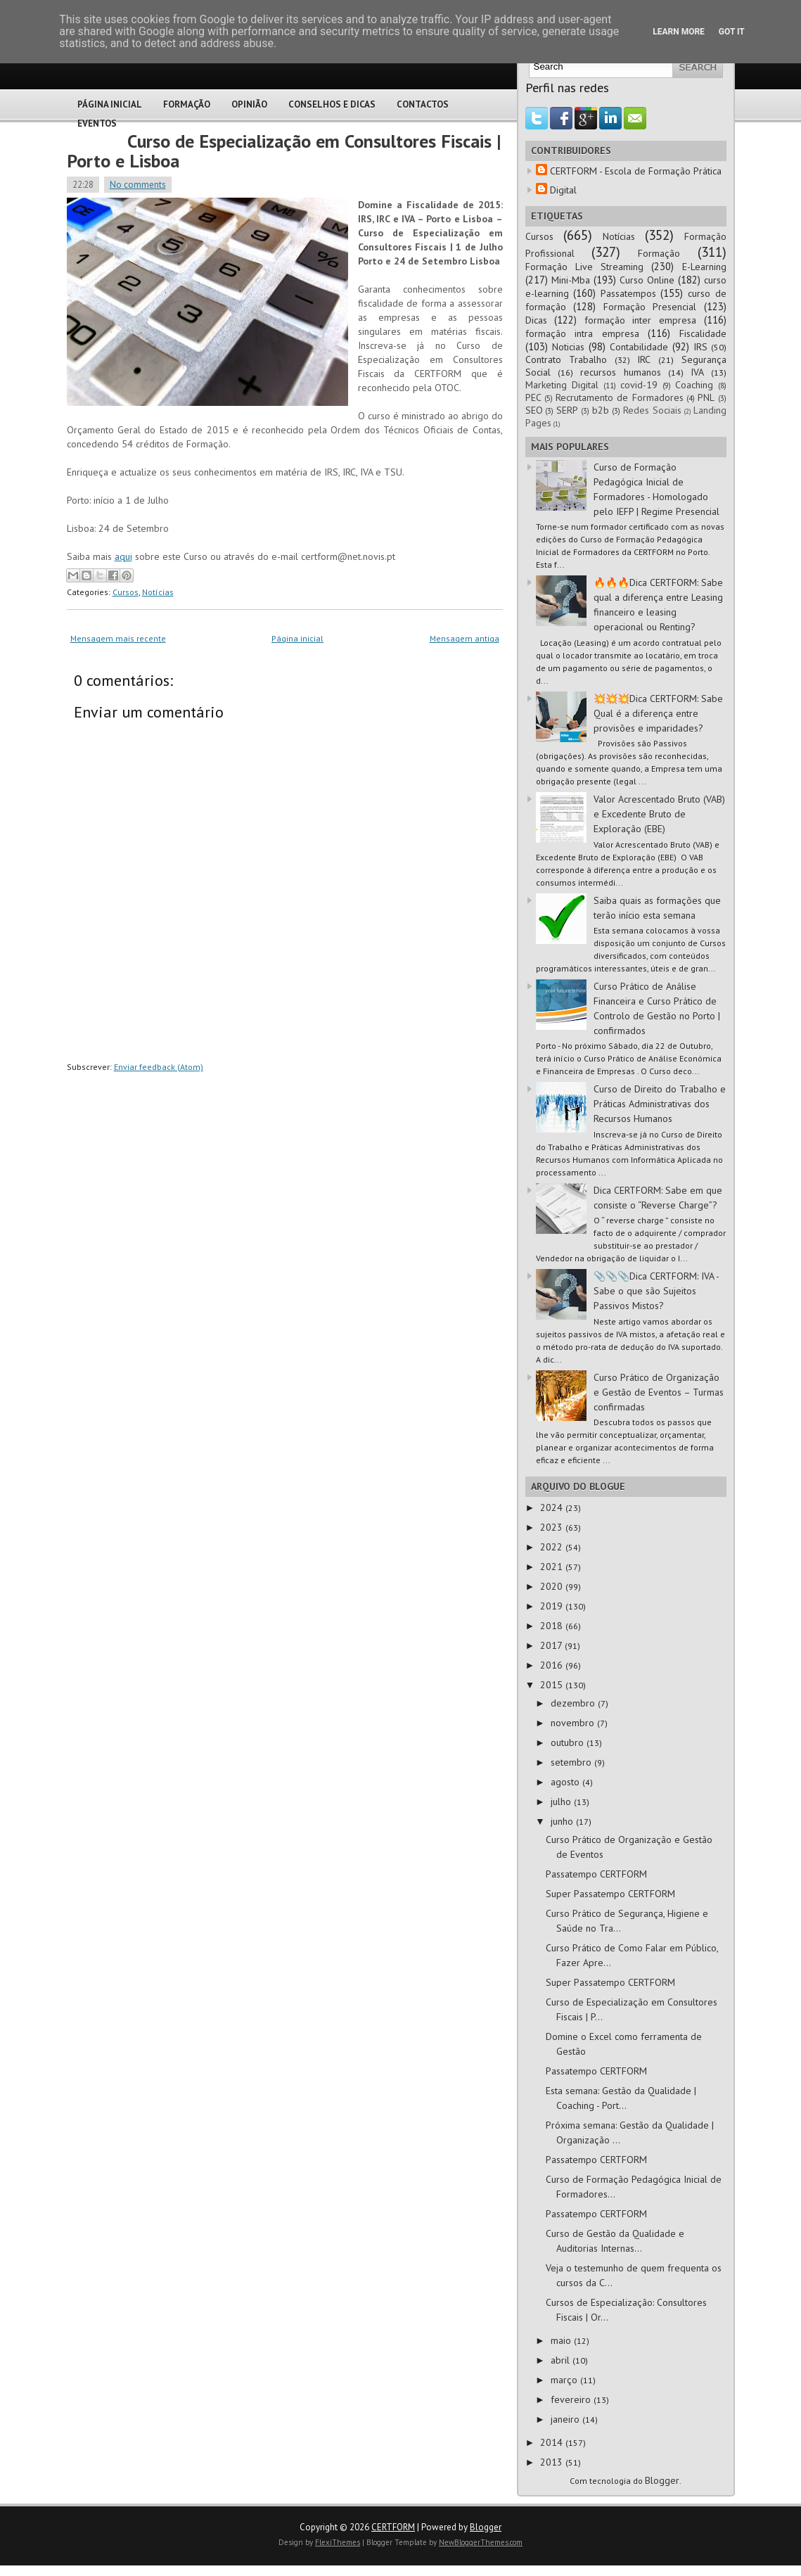  I want to click on Curso Prático de Organização e Gestão de Eventos – Turmas confirmadas, so click(659, 1392).